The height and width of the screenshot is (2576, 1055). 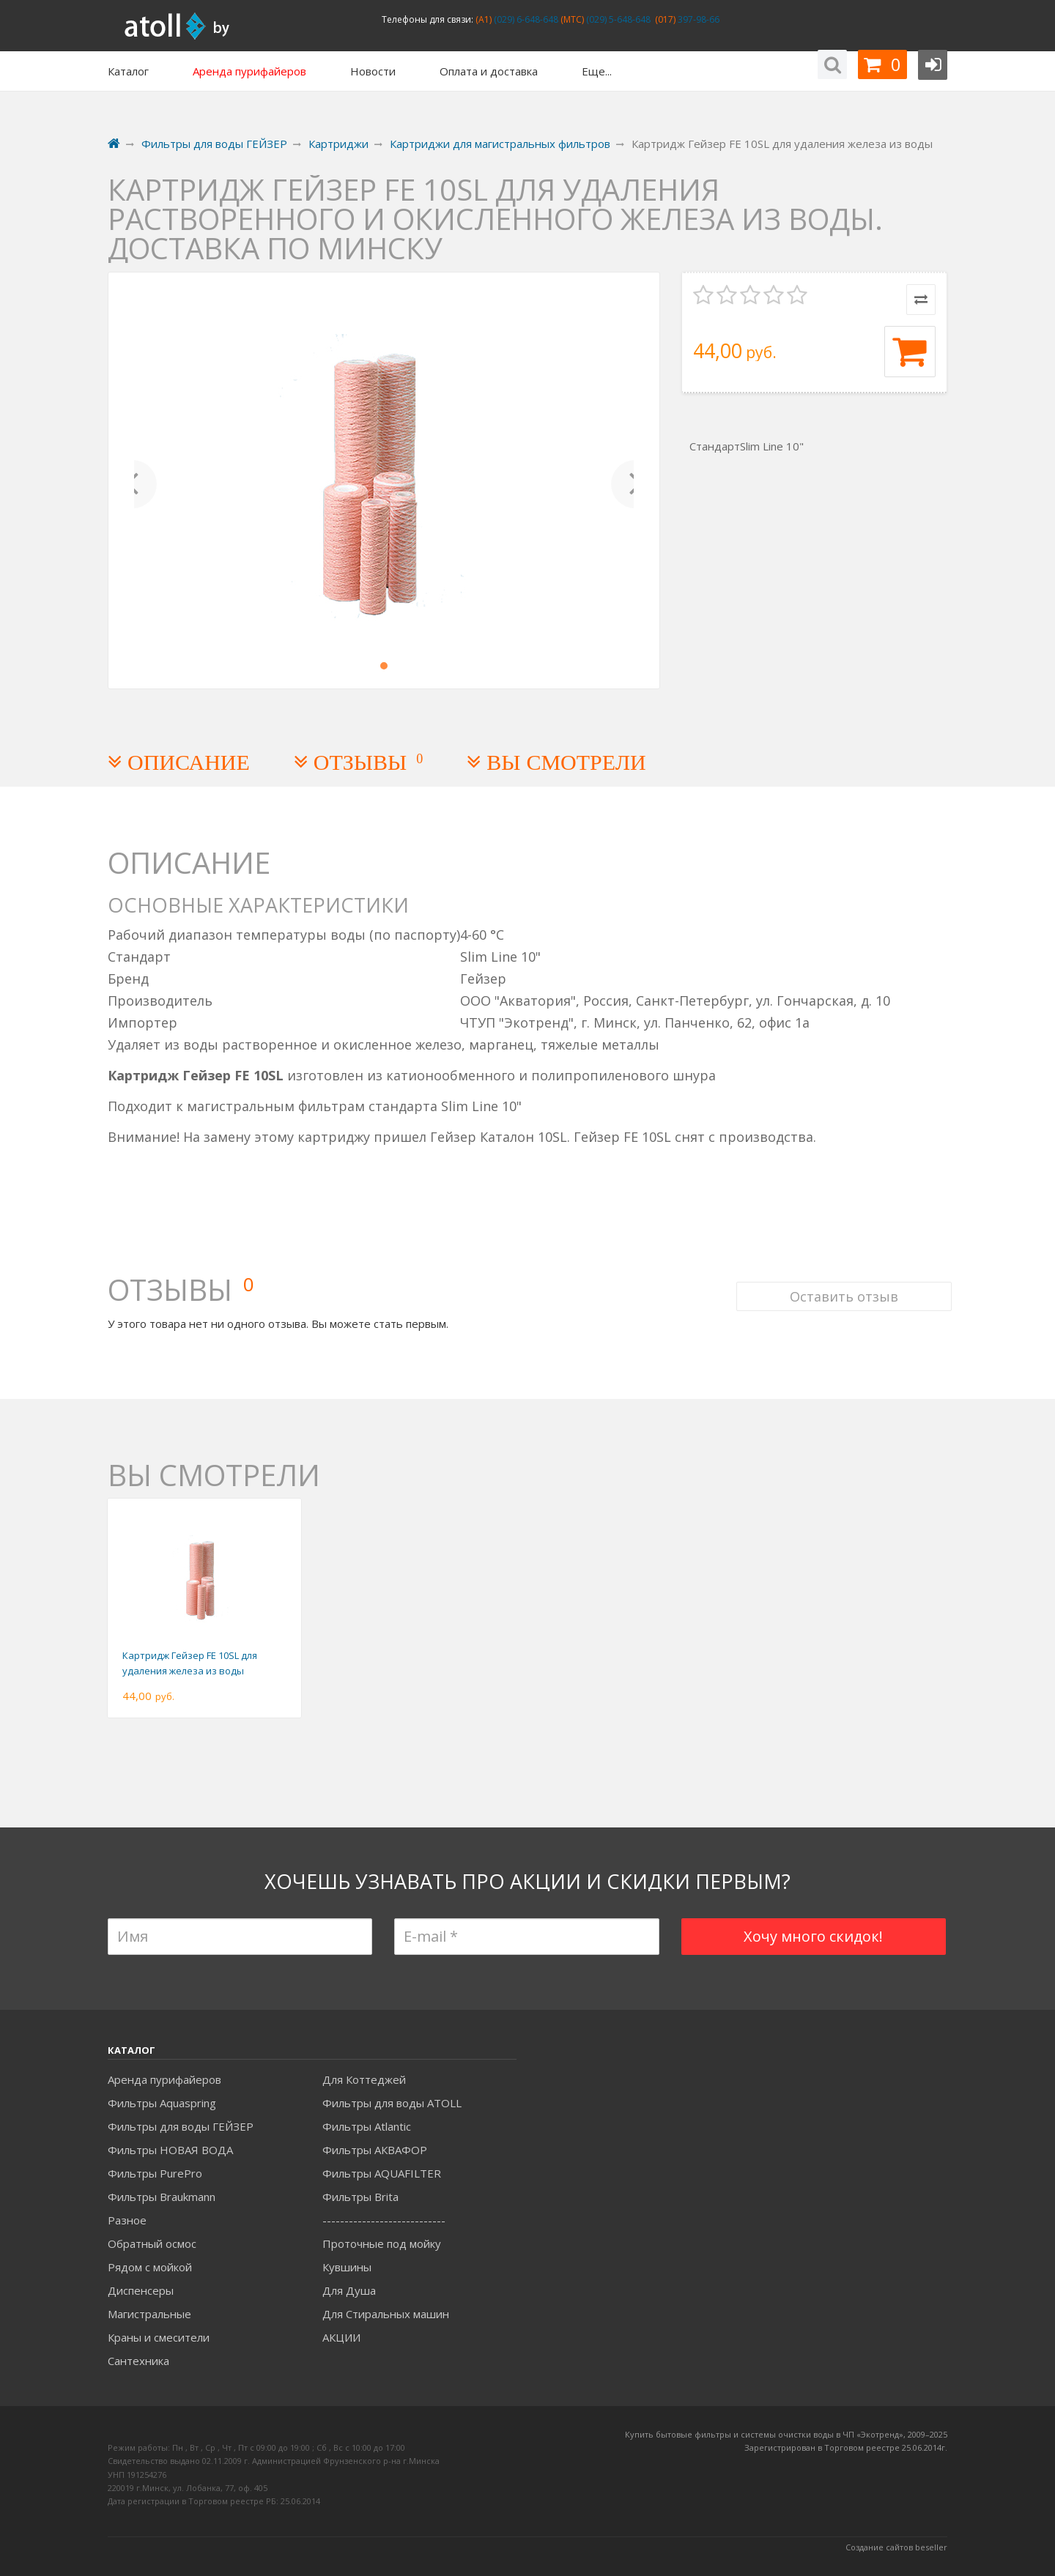 What do you see at coordinates (697, 19) in the screenshot?
I see `397-98-66` at bounding box center [697, 19].